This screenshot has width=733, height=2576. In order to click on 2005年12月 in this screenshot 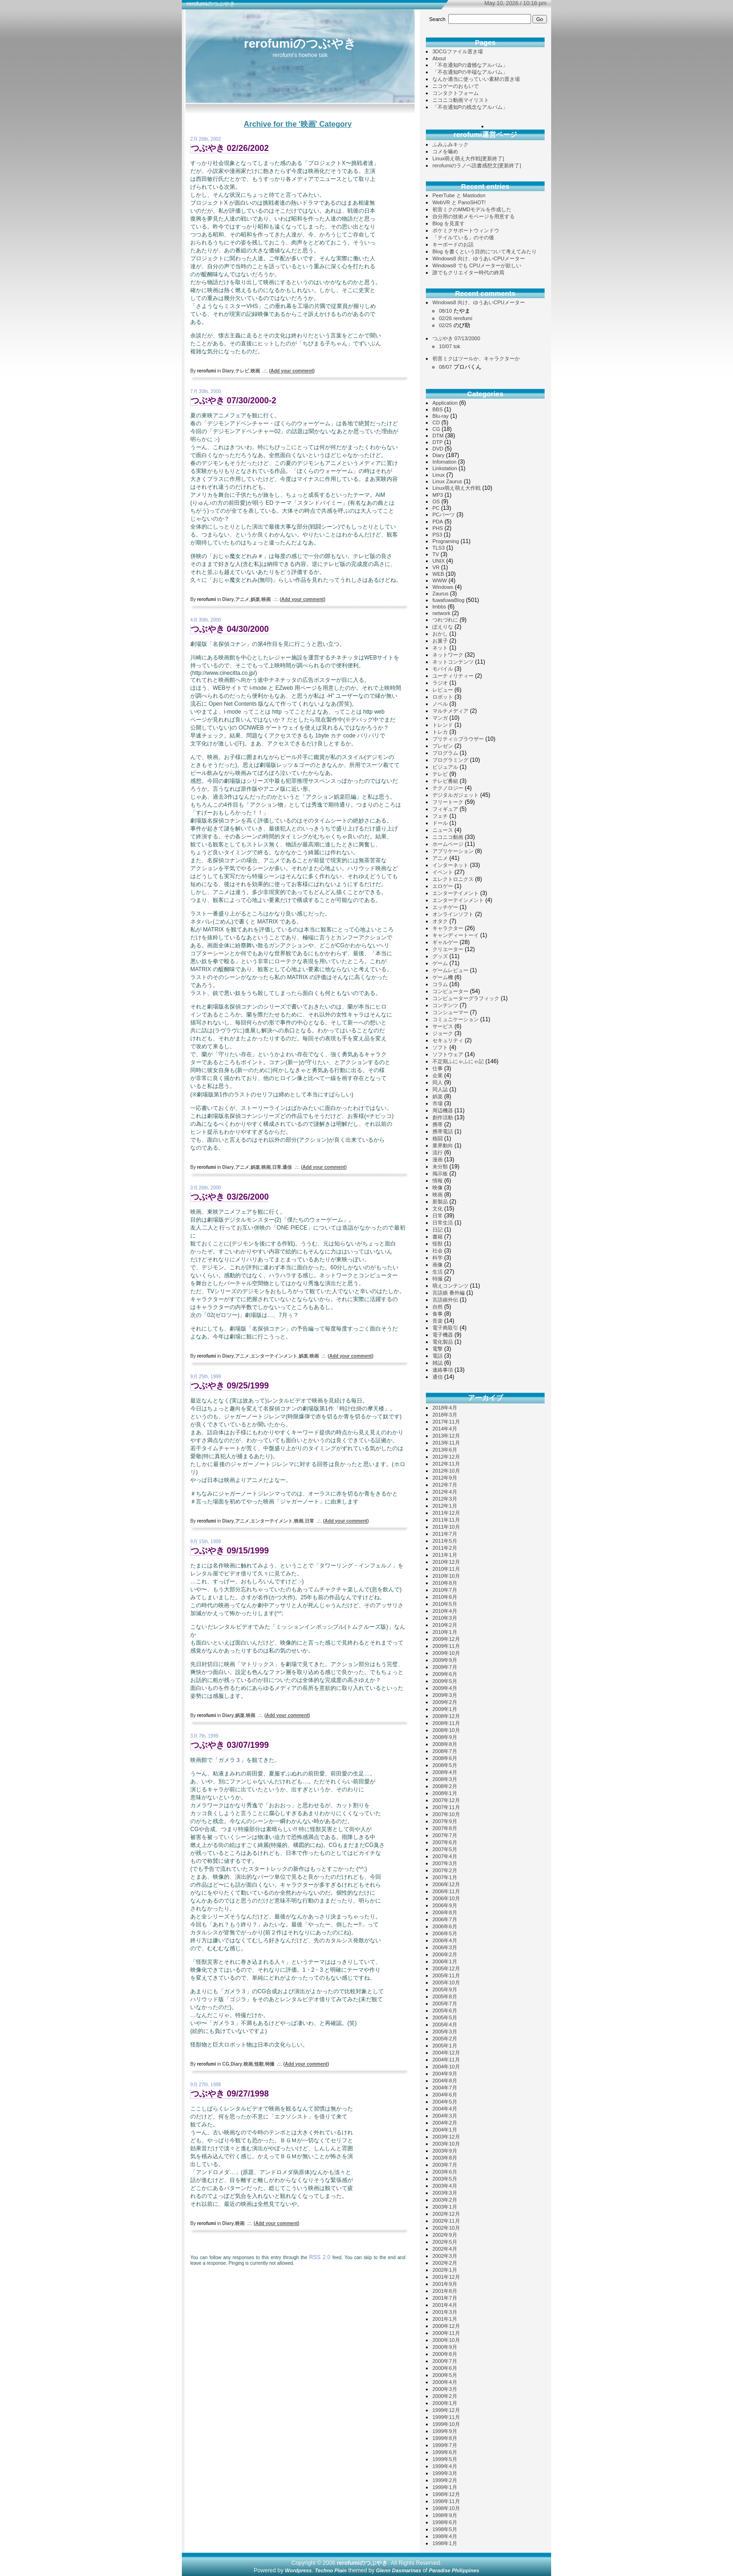, I will do `click(446, 1968)`.